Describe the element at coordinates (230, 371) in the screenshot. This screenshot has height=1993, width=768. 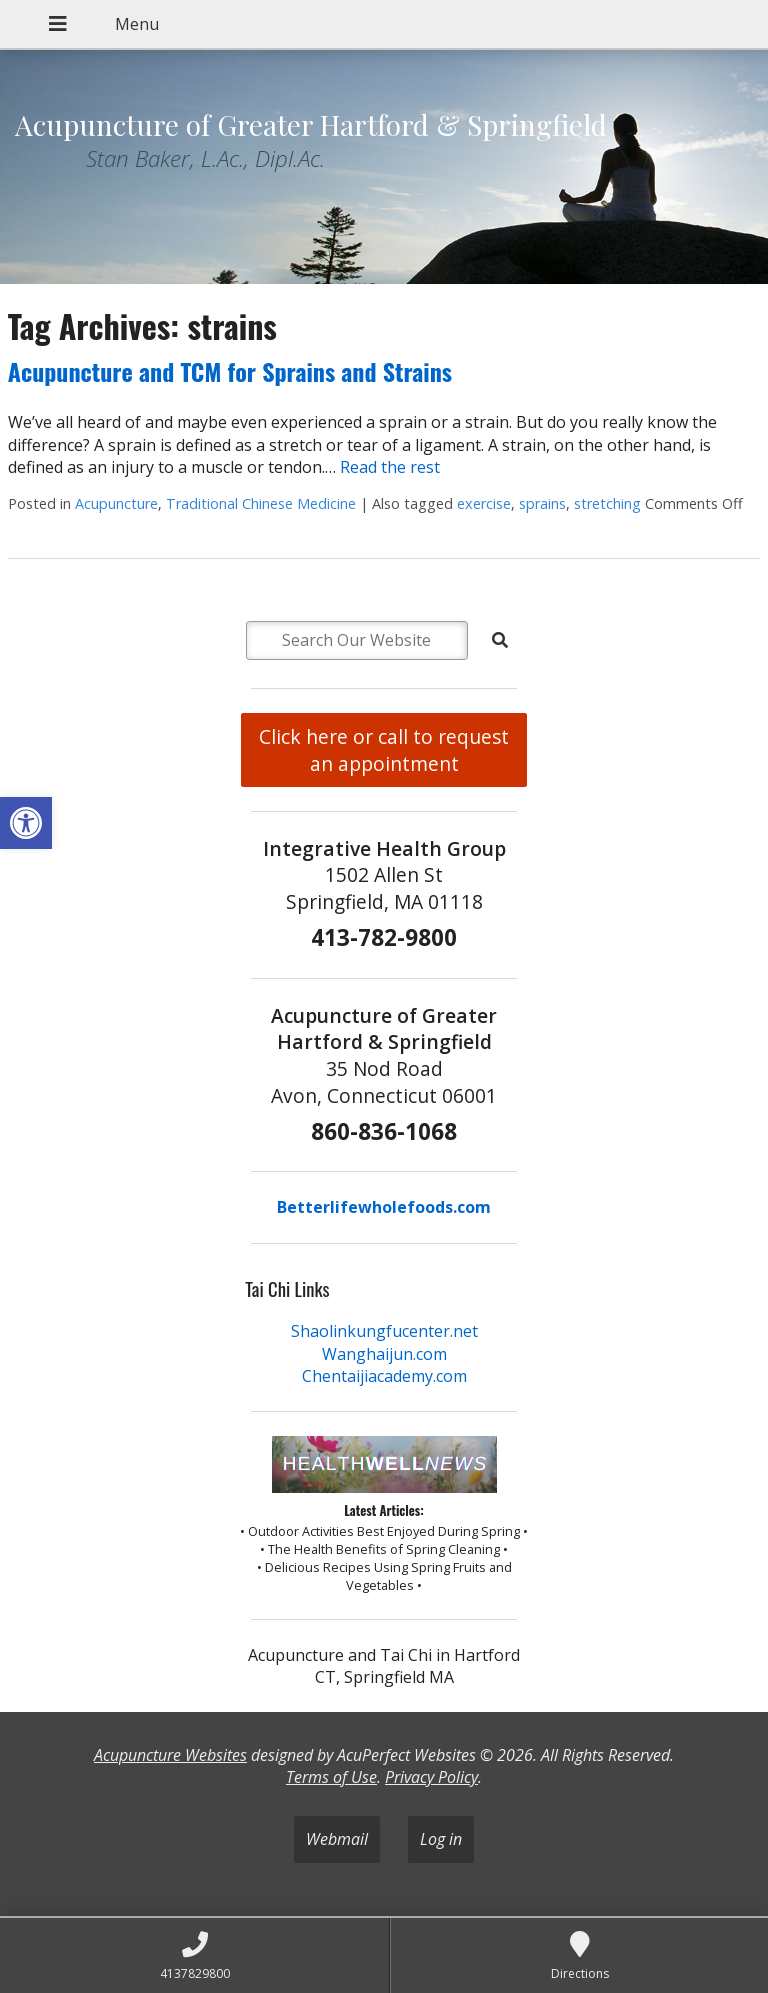
I see `Acupuncture and TCM for Sprains and Strains` at that location.